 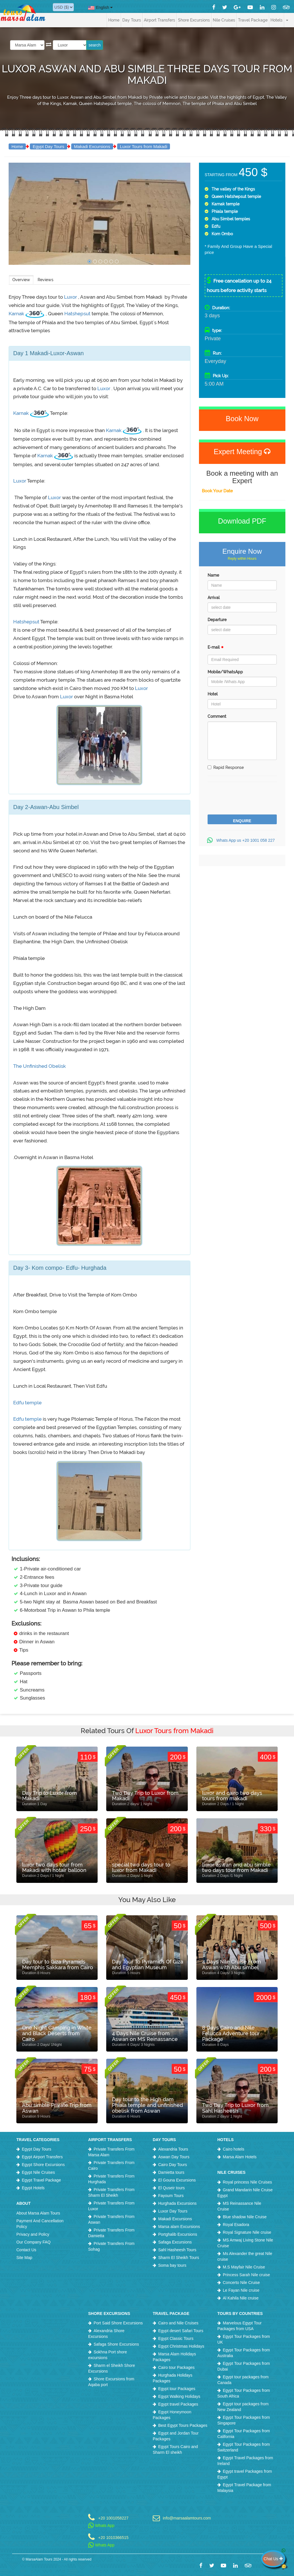 What do you see at coordinates (236, 2224) in the screenshot?
I see `Royal Esadora` at bounding box center [236, 2224].